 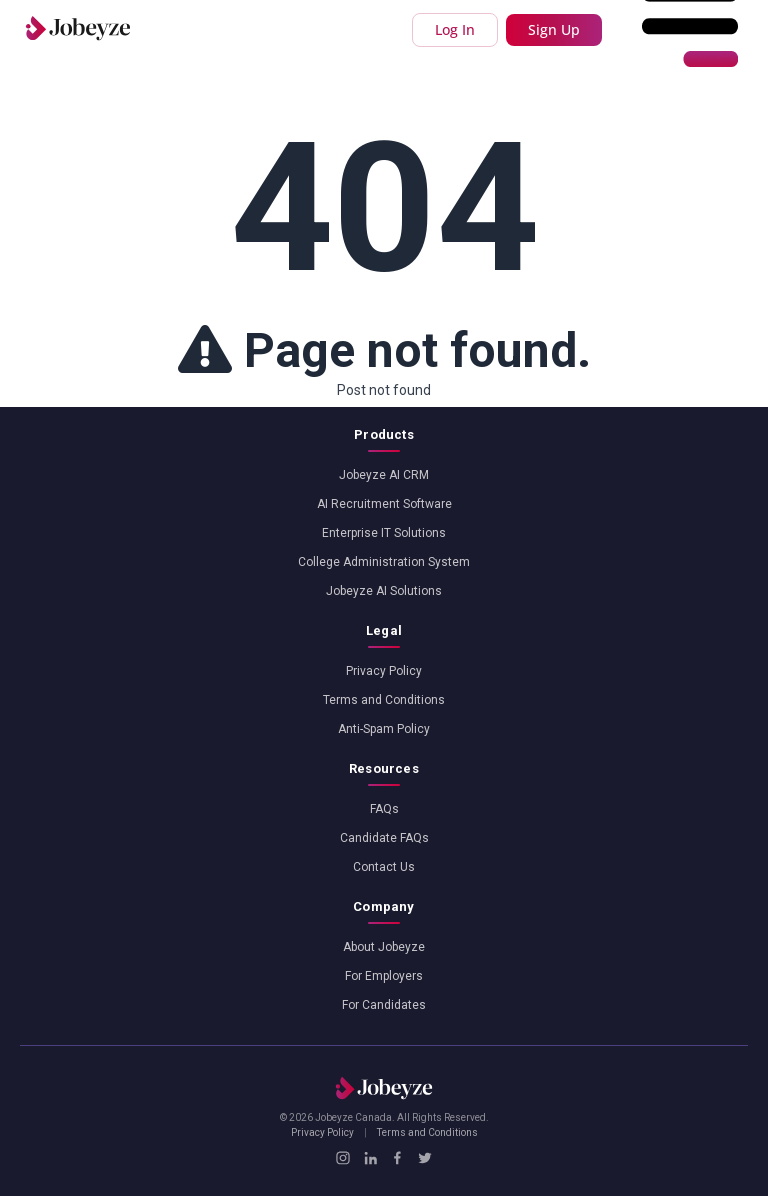 I want to click on Privacy Policy, so click(x=384, y=671).